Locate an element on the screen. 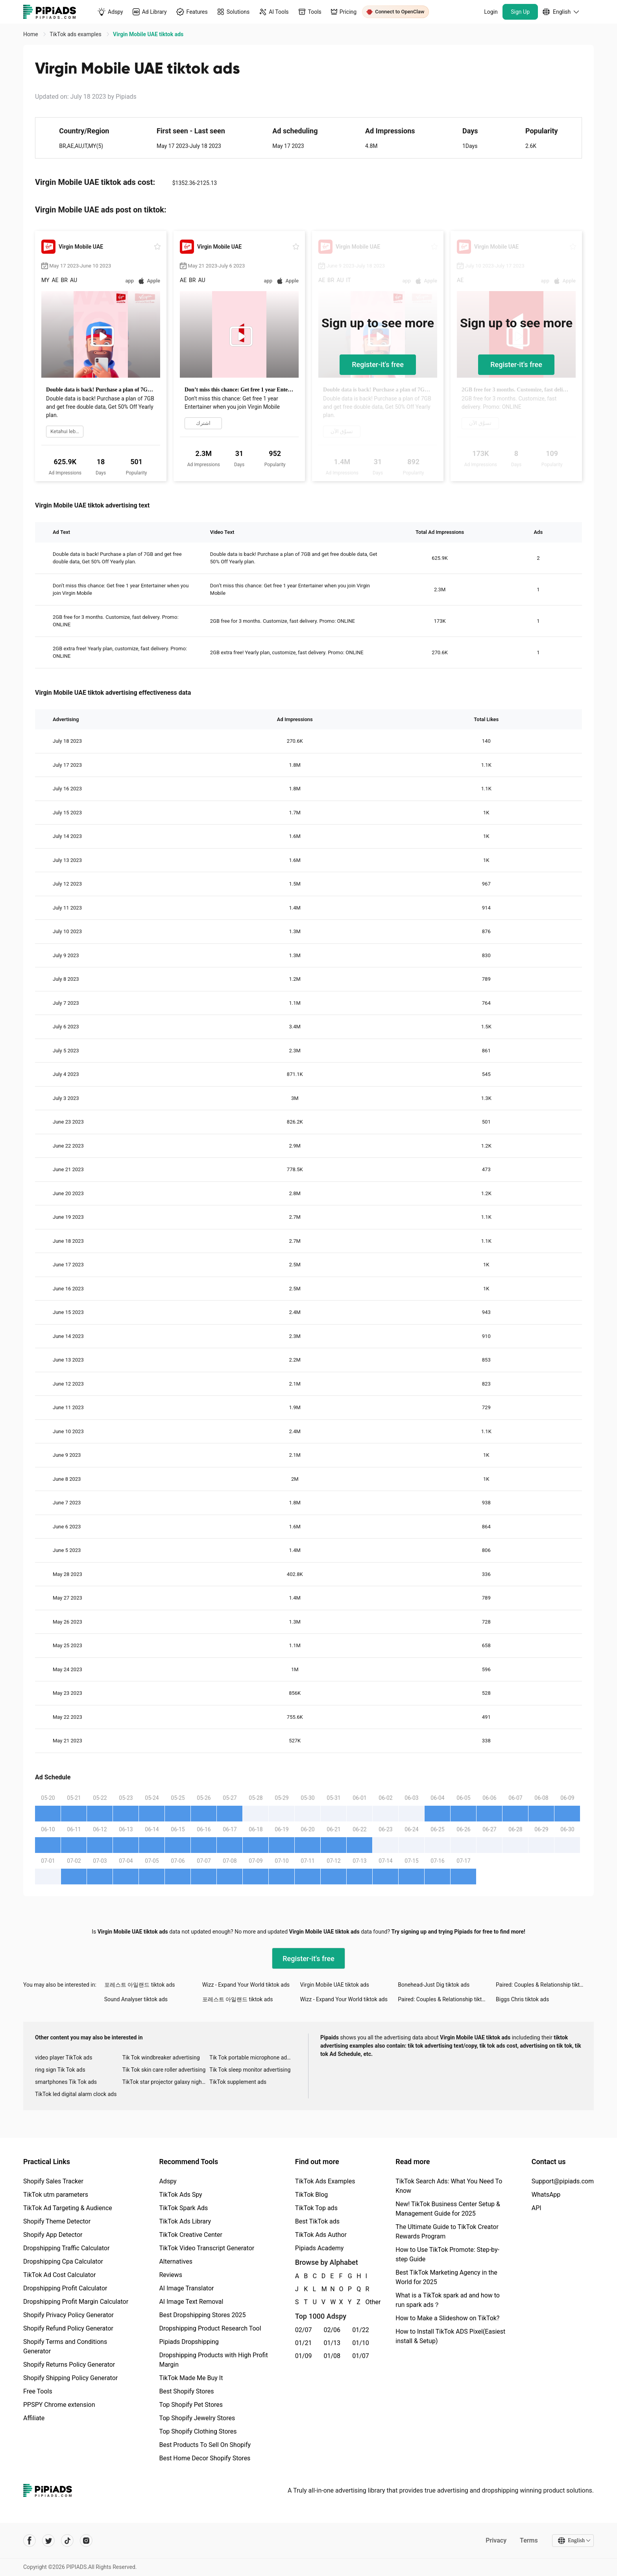  Best Dropshipping Stores 2025 is located at coordinates (202, 2315).